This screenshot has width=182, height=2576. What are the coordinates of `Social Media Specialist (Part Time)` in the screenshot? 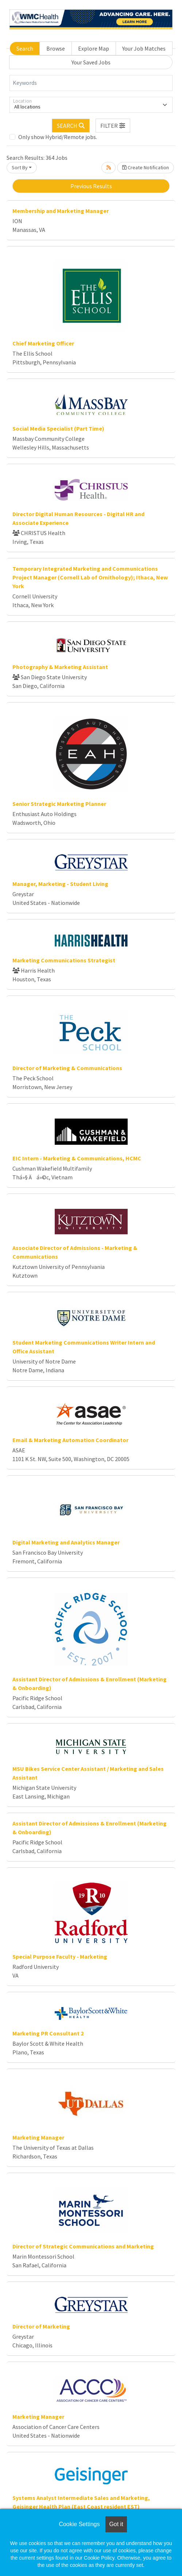 It's located at (58, 428).